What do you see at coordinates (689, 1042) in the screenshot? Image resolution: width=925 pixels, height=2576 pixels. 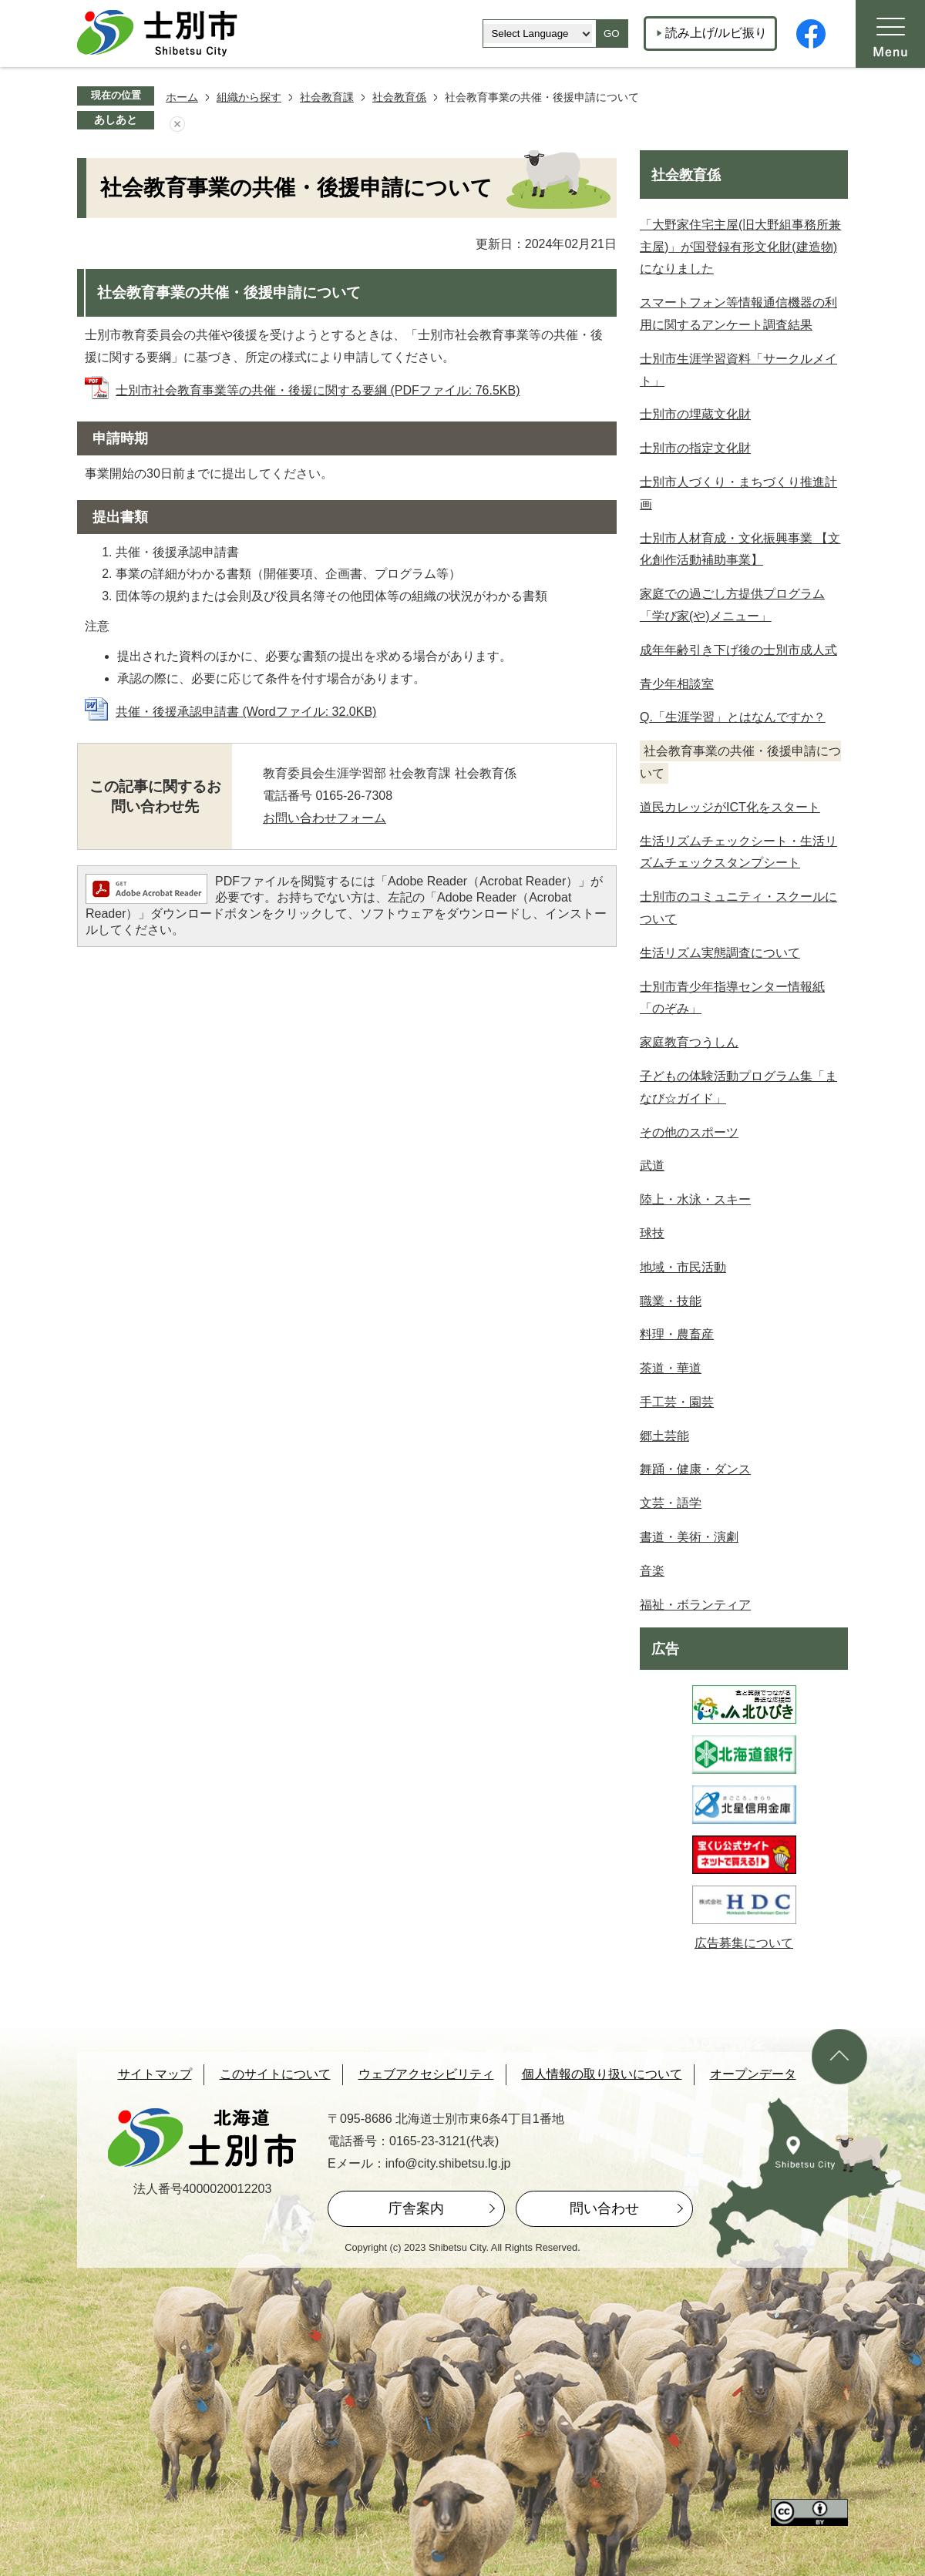 I see `家庭教育つうしん` at bounding box center [689, 1042].